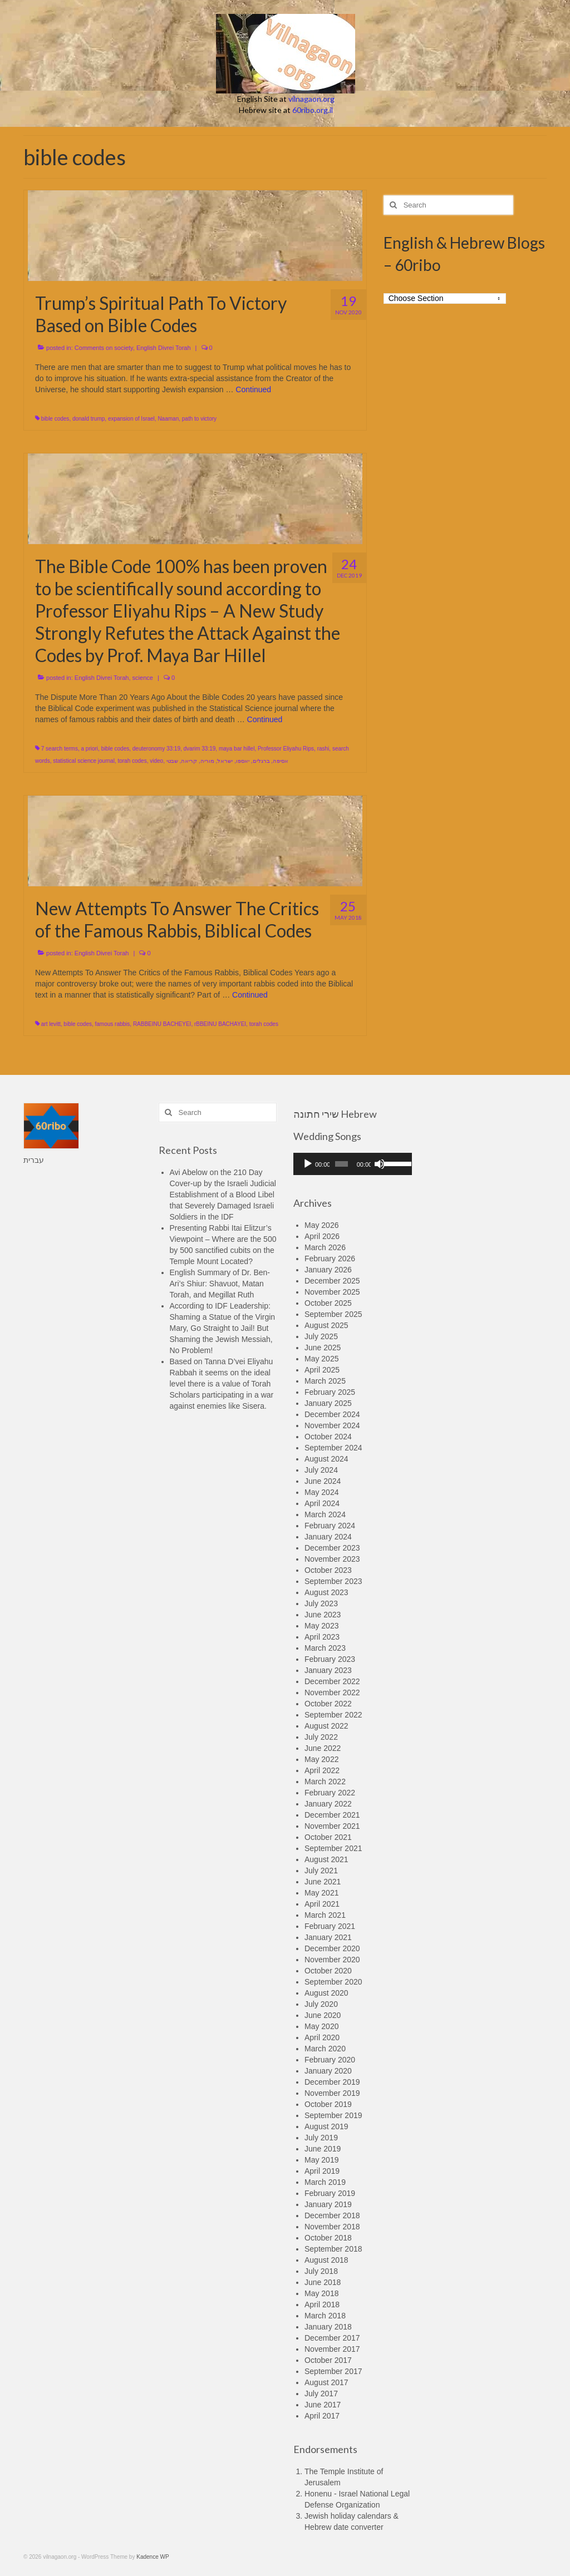 The width and height of the screenshot is (570, 2576). I want to click on July 2022, so click(321, 1737).